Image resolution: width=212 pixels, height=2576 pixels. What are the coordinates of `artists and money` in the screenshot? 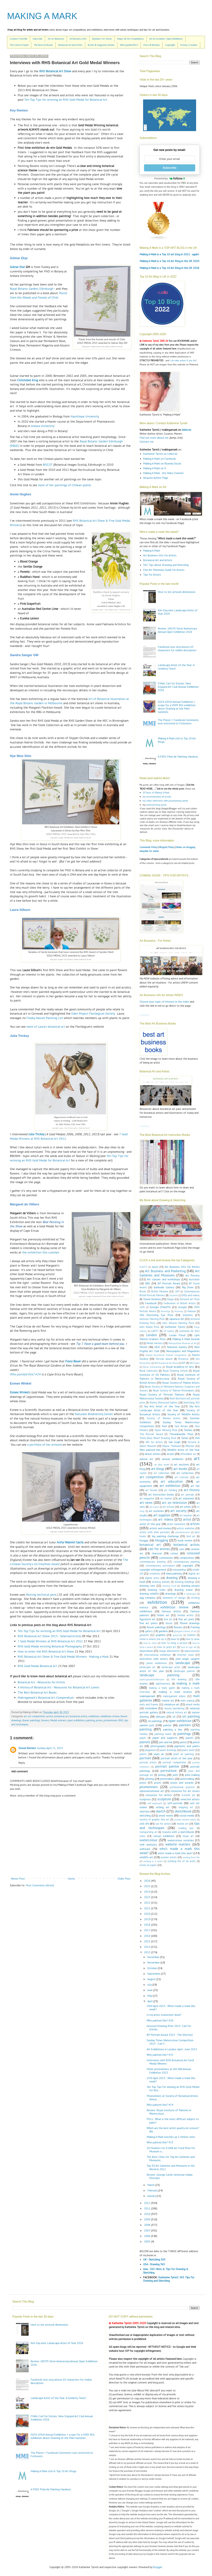 It's located at (160, 1528).